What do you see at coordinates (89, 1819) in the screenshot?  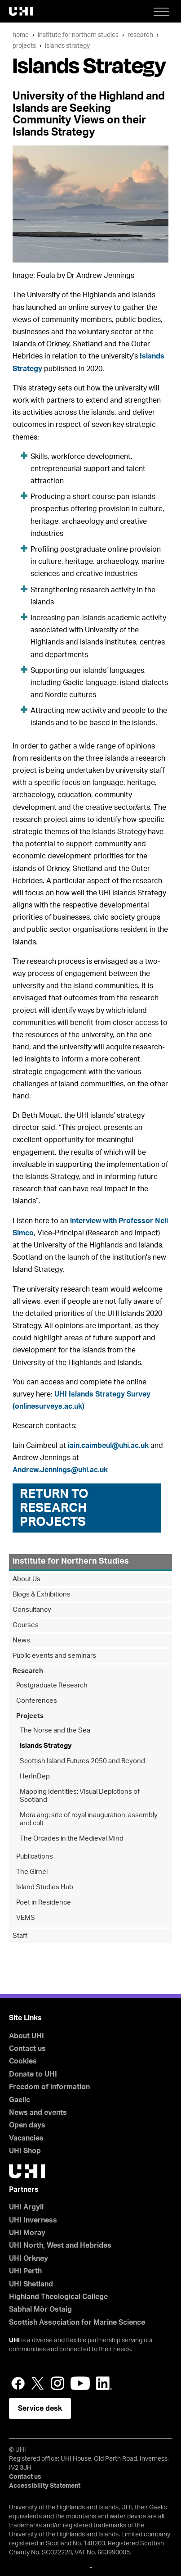 I see `Mora äng: site of royal inauguration, assembly and cult` at bounding box center [89, 1819].